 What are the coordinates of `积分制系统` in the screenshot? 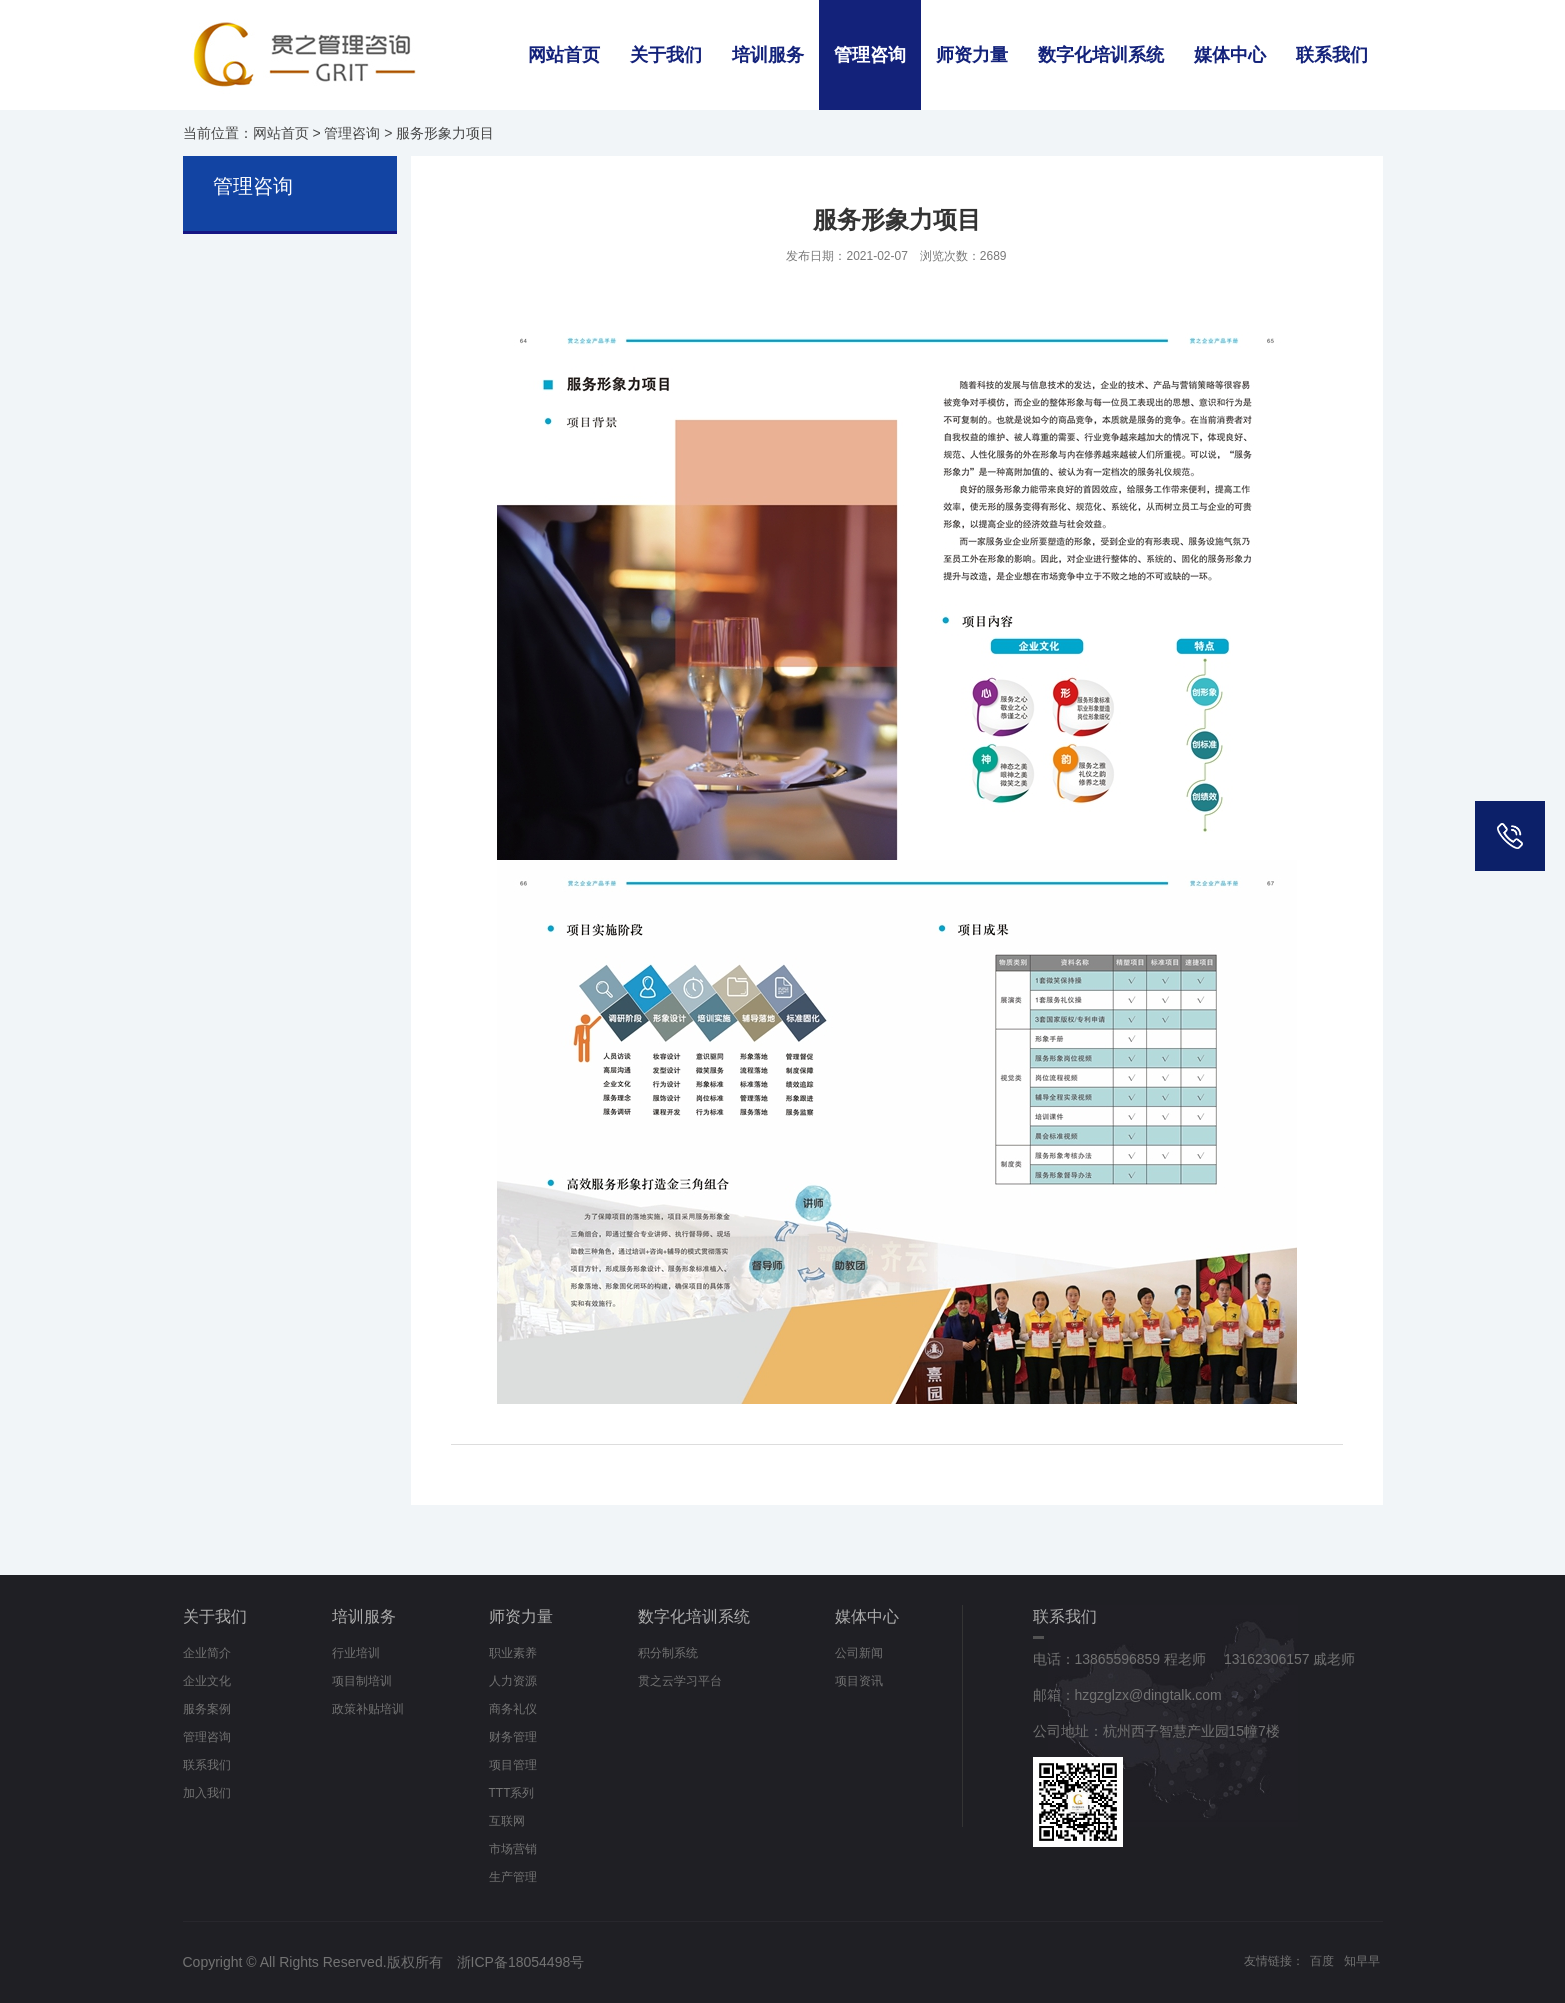 It's located at (668, 1653).